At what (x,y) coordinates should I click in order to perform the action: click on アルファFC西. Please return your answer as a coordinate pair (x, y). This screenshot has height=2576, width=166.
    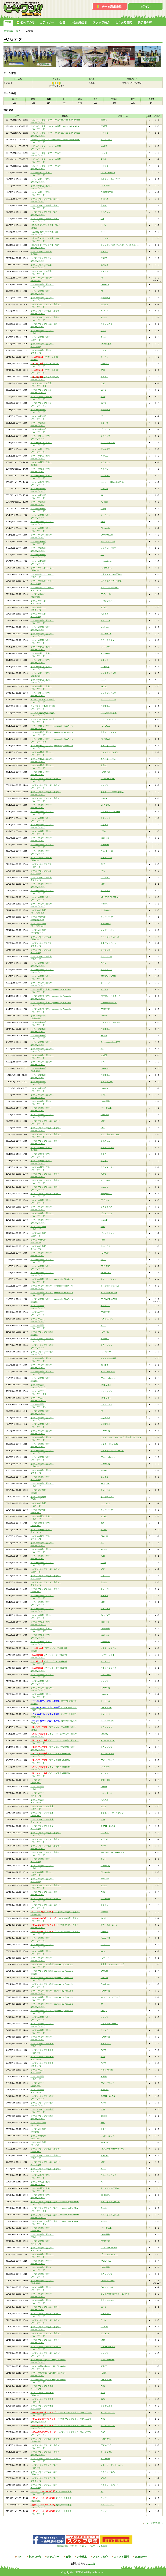
    Looking at the image, I should click on (107, 2070).